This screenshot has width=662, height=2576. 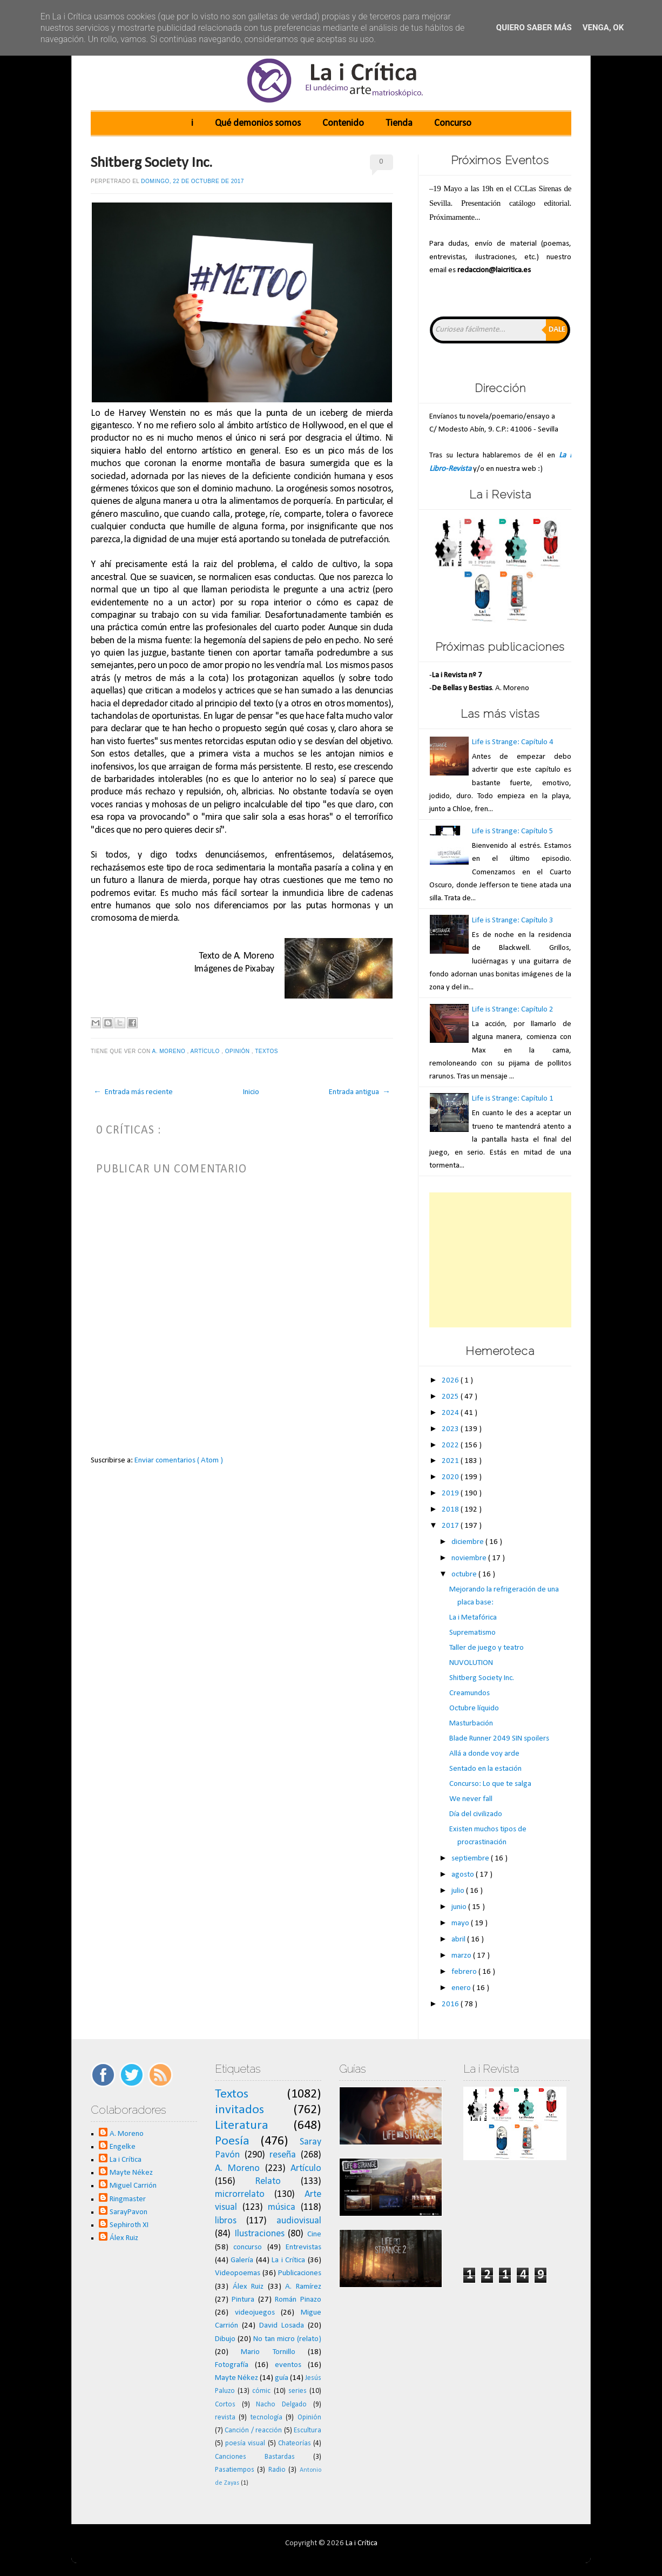 What do you see at coordinates (258, 123) in the screenshot?
I see `Qué demonios somos` at bounding box center [258, 123].